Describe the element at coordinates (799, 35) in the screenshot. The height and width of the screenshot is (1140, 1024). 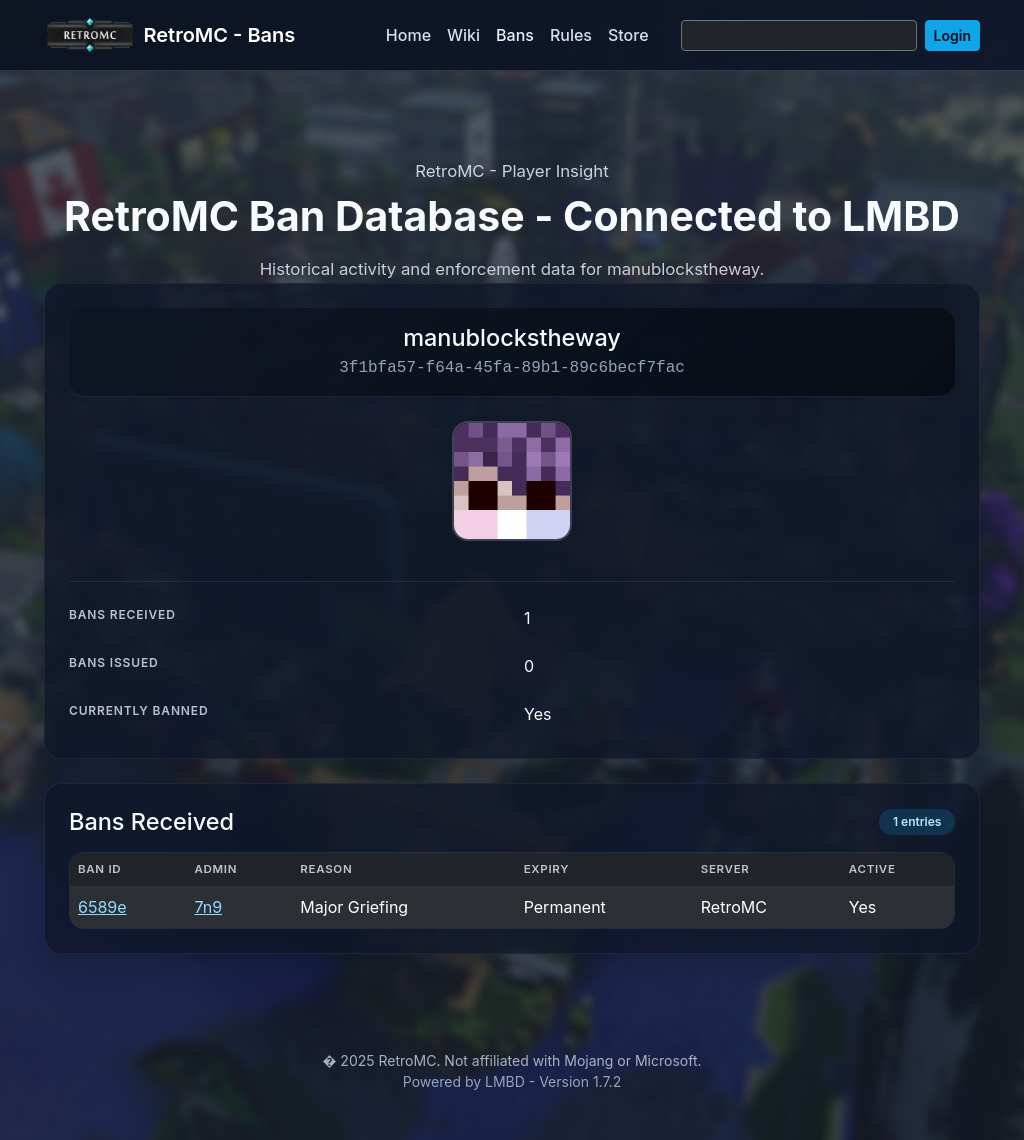
I see `[Search]` at that location.